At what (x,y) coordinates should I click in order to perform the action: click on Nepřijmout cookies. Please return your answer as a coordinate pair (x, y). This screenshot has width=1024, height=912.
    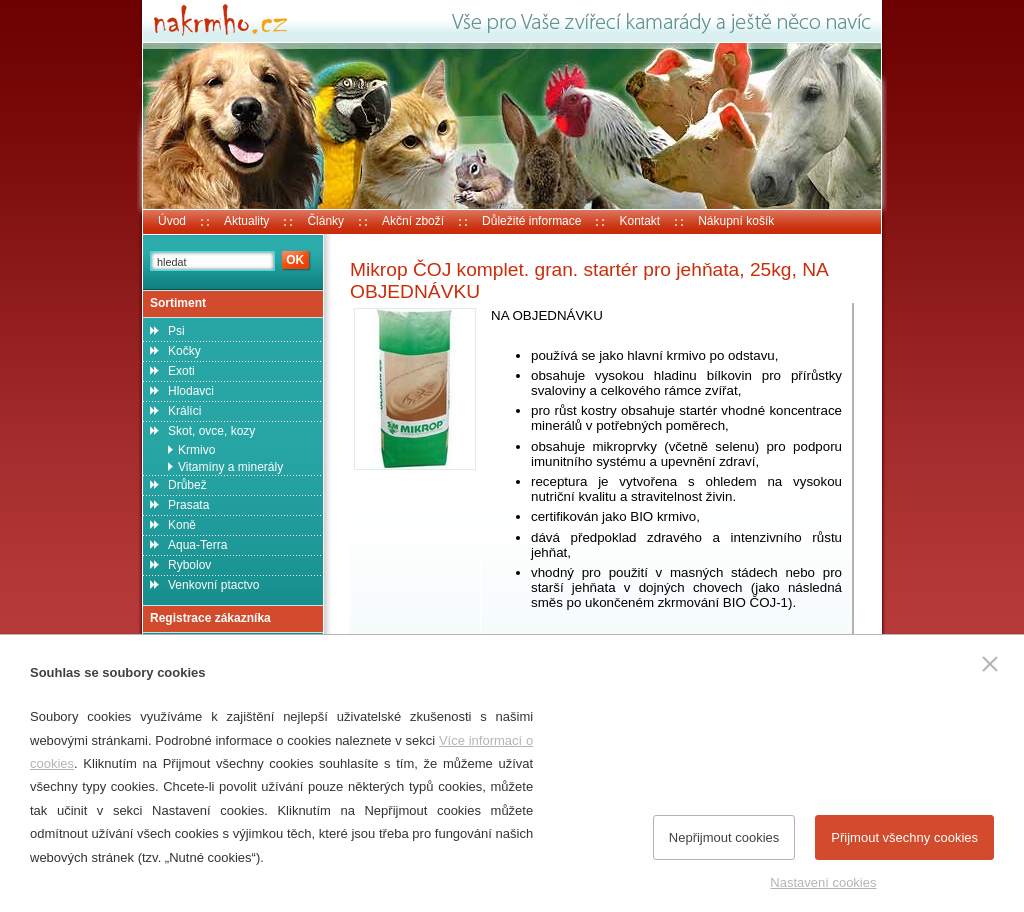
    Looking at the image, I should click on (724, 837).